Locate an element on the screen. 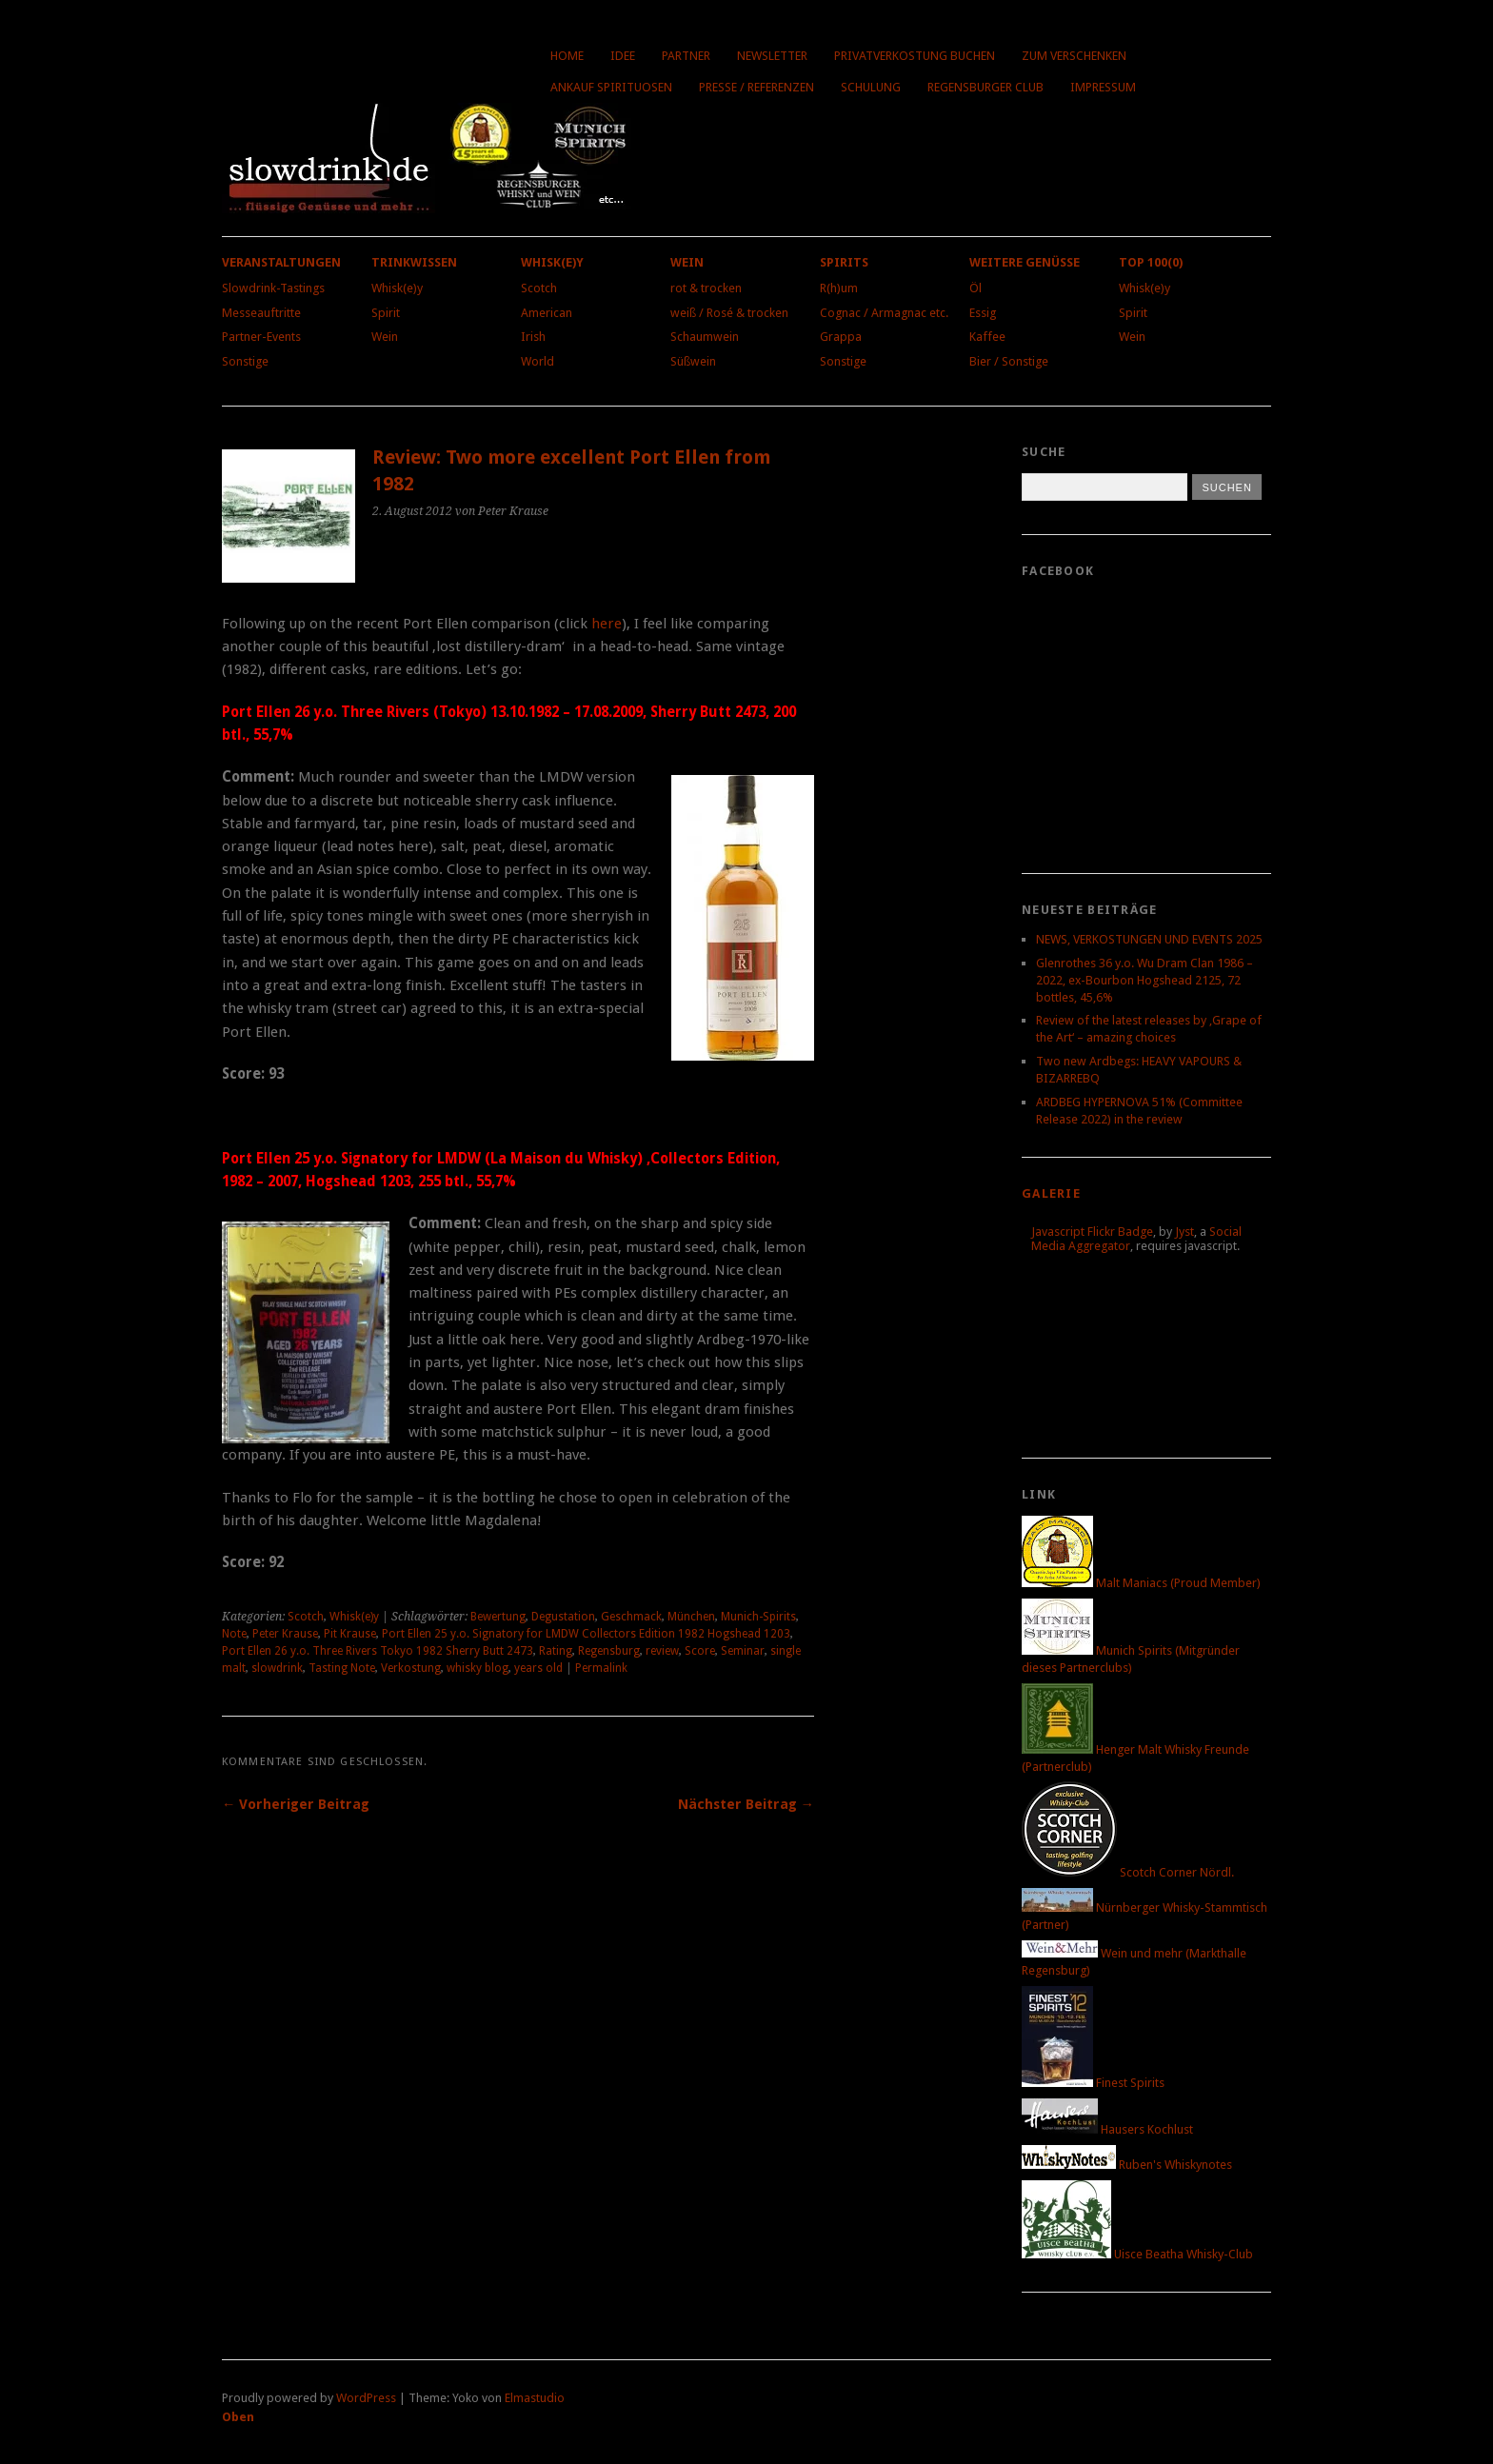 This screenshot has width=1493, height=2464. Permalink is located at coordinates (601, 1668).